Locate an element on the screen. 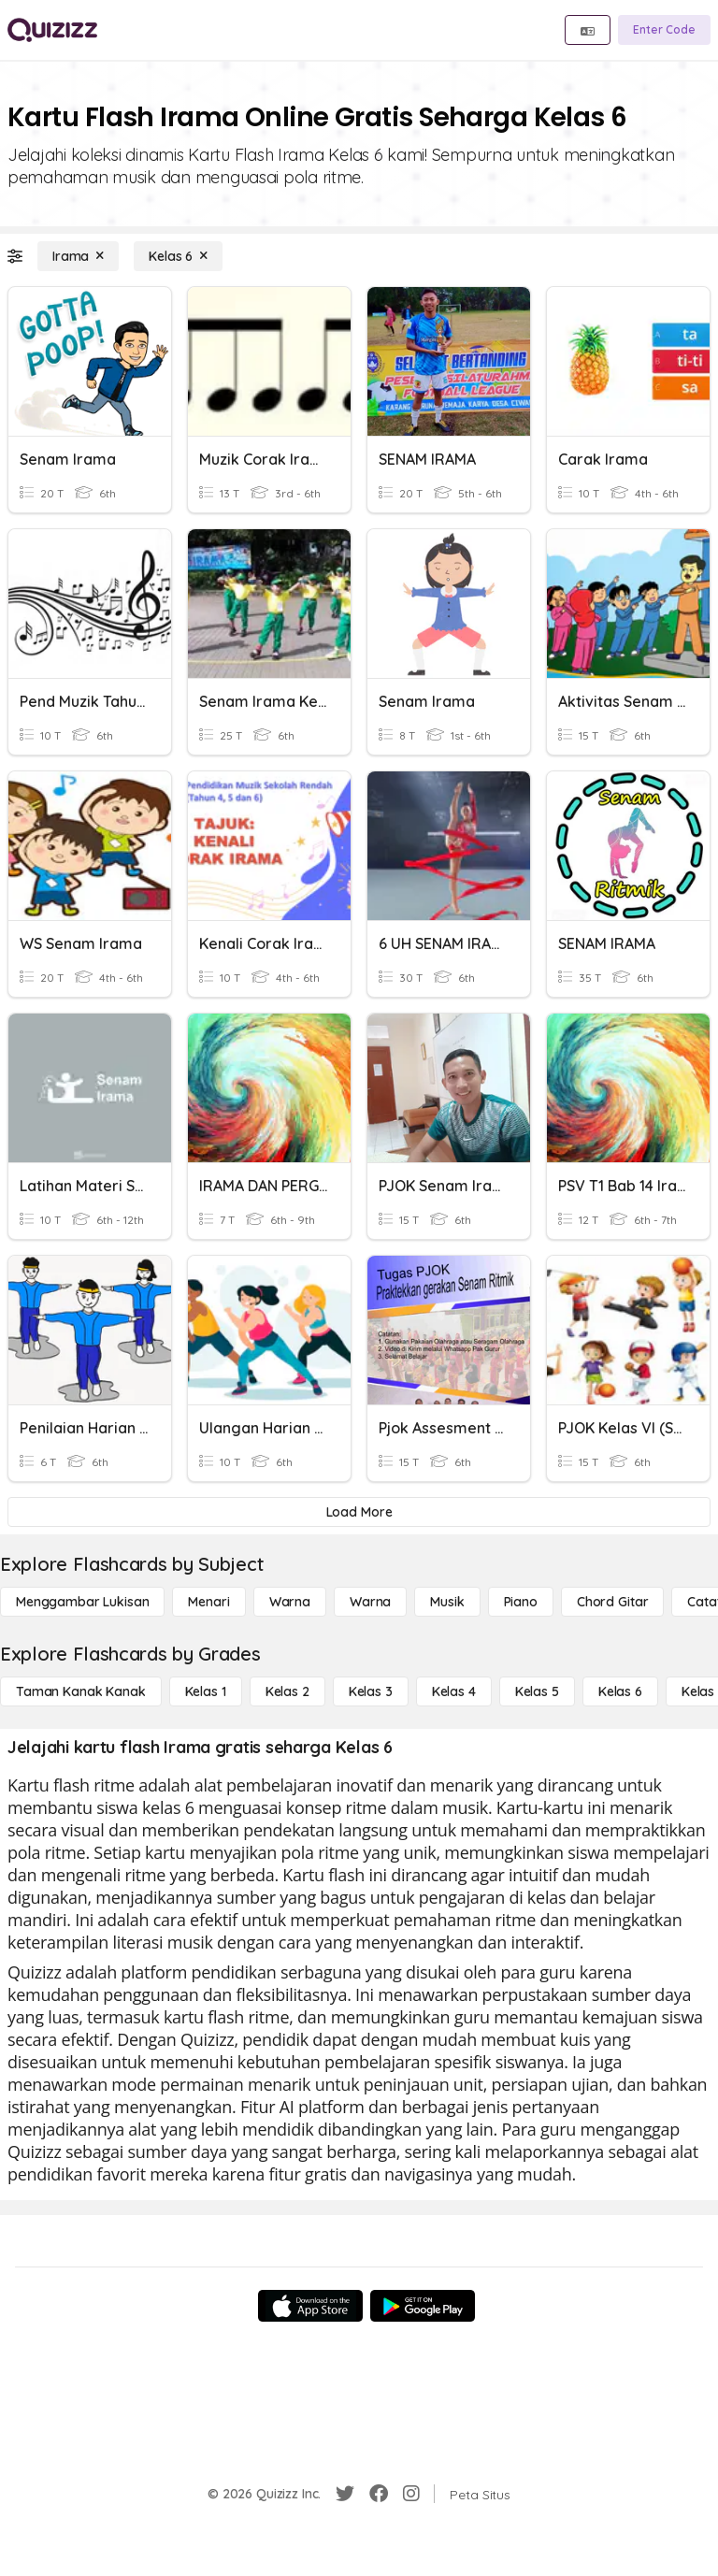 The width and height of the screenshot is (718, 2576). [Kelas 5] is located at coordinates (537, 1691).